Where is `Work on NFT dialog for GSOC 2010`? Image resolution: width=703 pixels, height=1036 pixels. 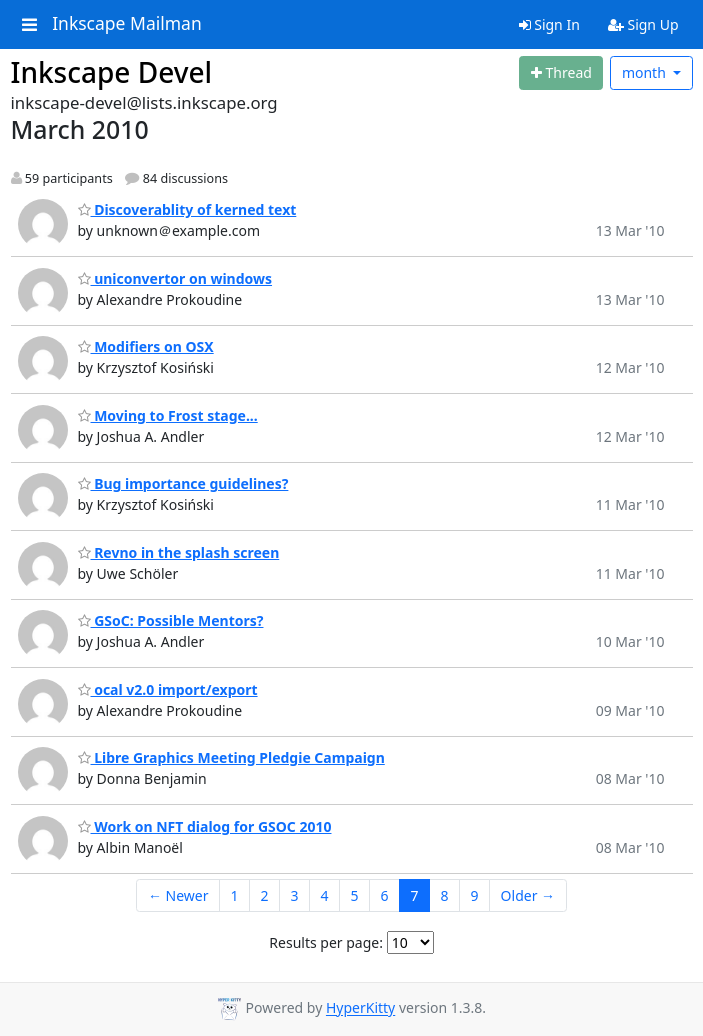
Work on NFT dialog for GSOC 2010 is located at coordinates (205, 826).